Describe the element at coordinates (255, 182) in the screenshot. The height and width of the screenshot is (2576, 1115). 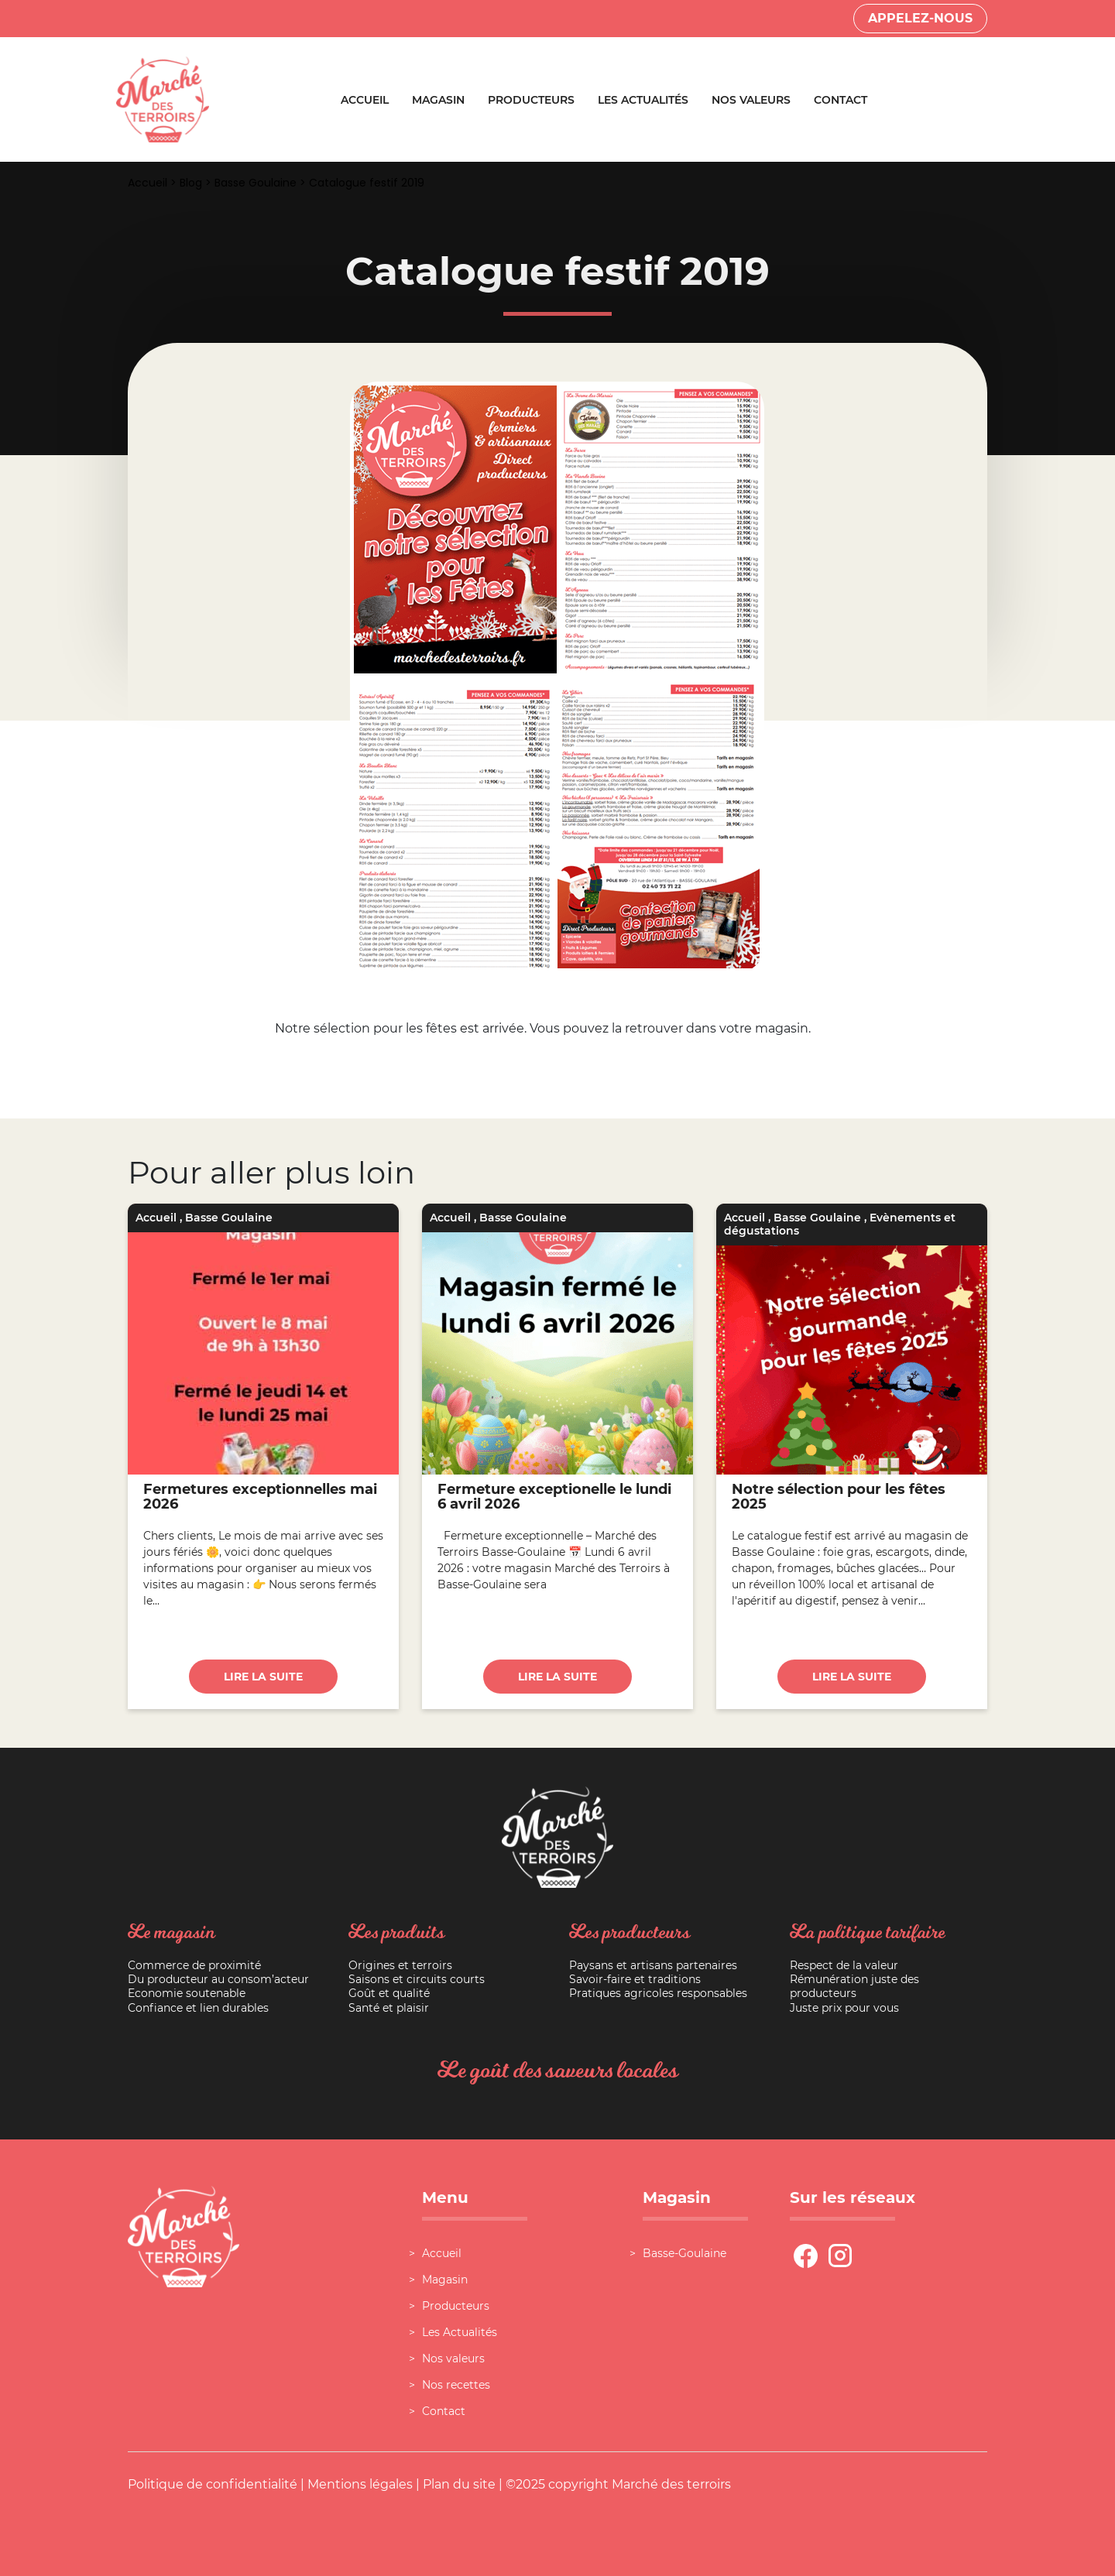
I see `Basse Goulaine` at that location.